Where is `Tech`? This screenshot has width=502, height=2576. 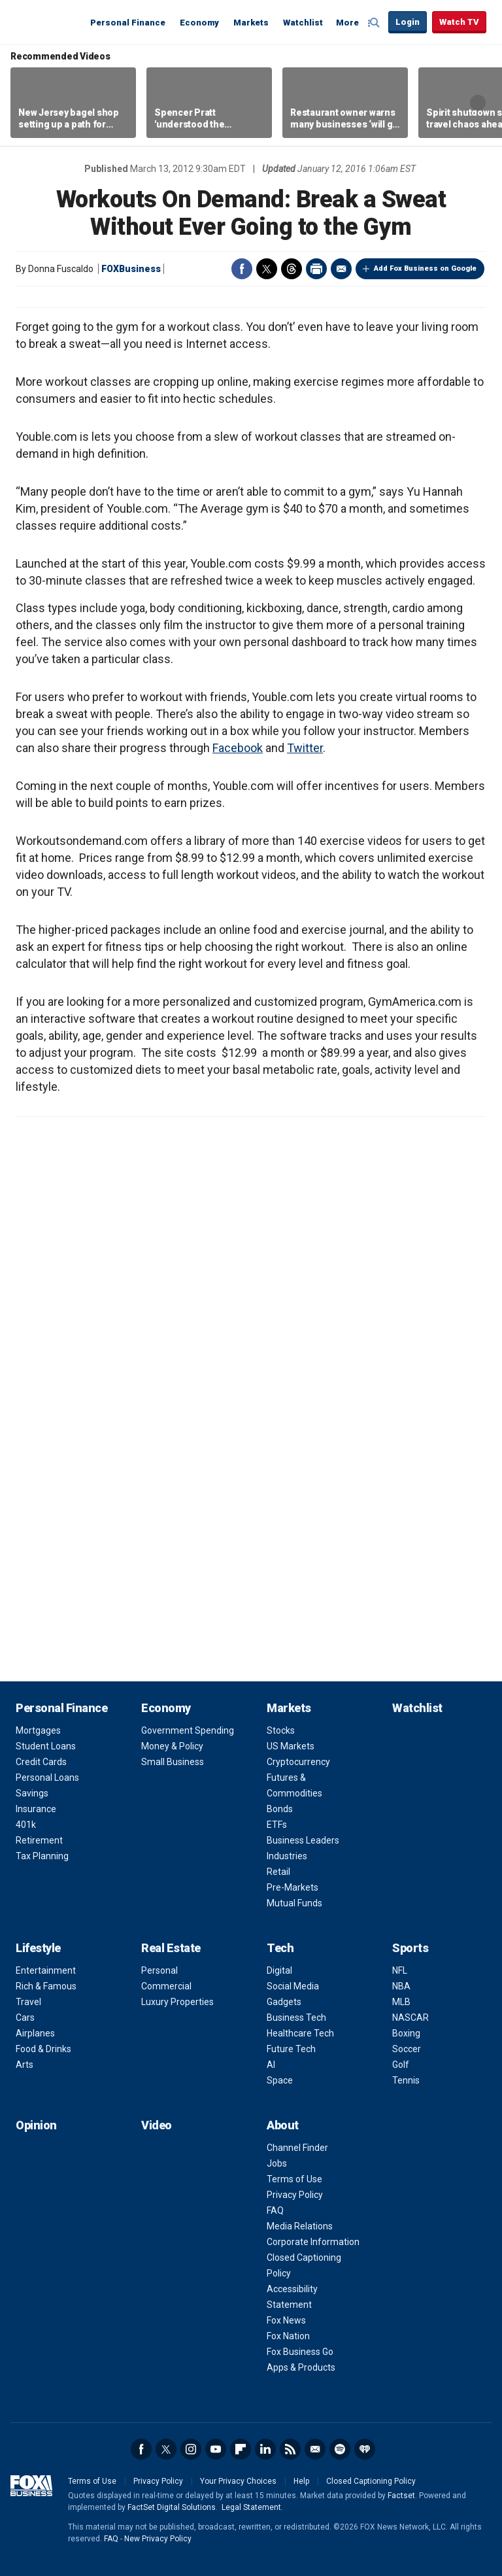 Tech is located at coordinates (280, 1948).